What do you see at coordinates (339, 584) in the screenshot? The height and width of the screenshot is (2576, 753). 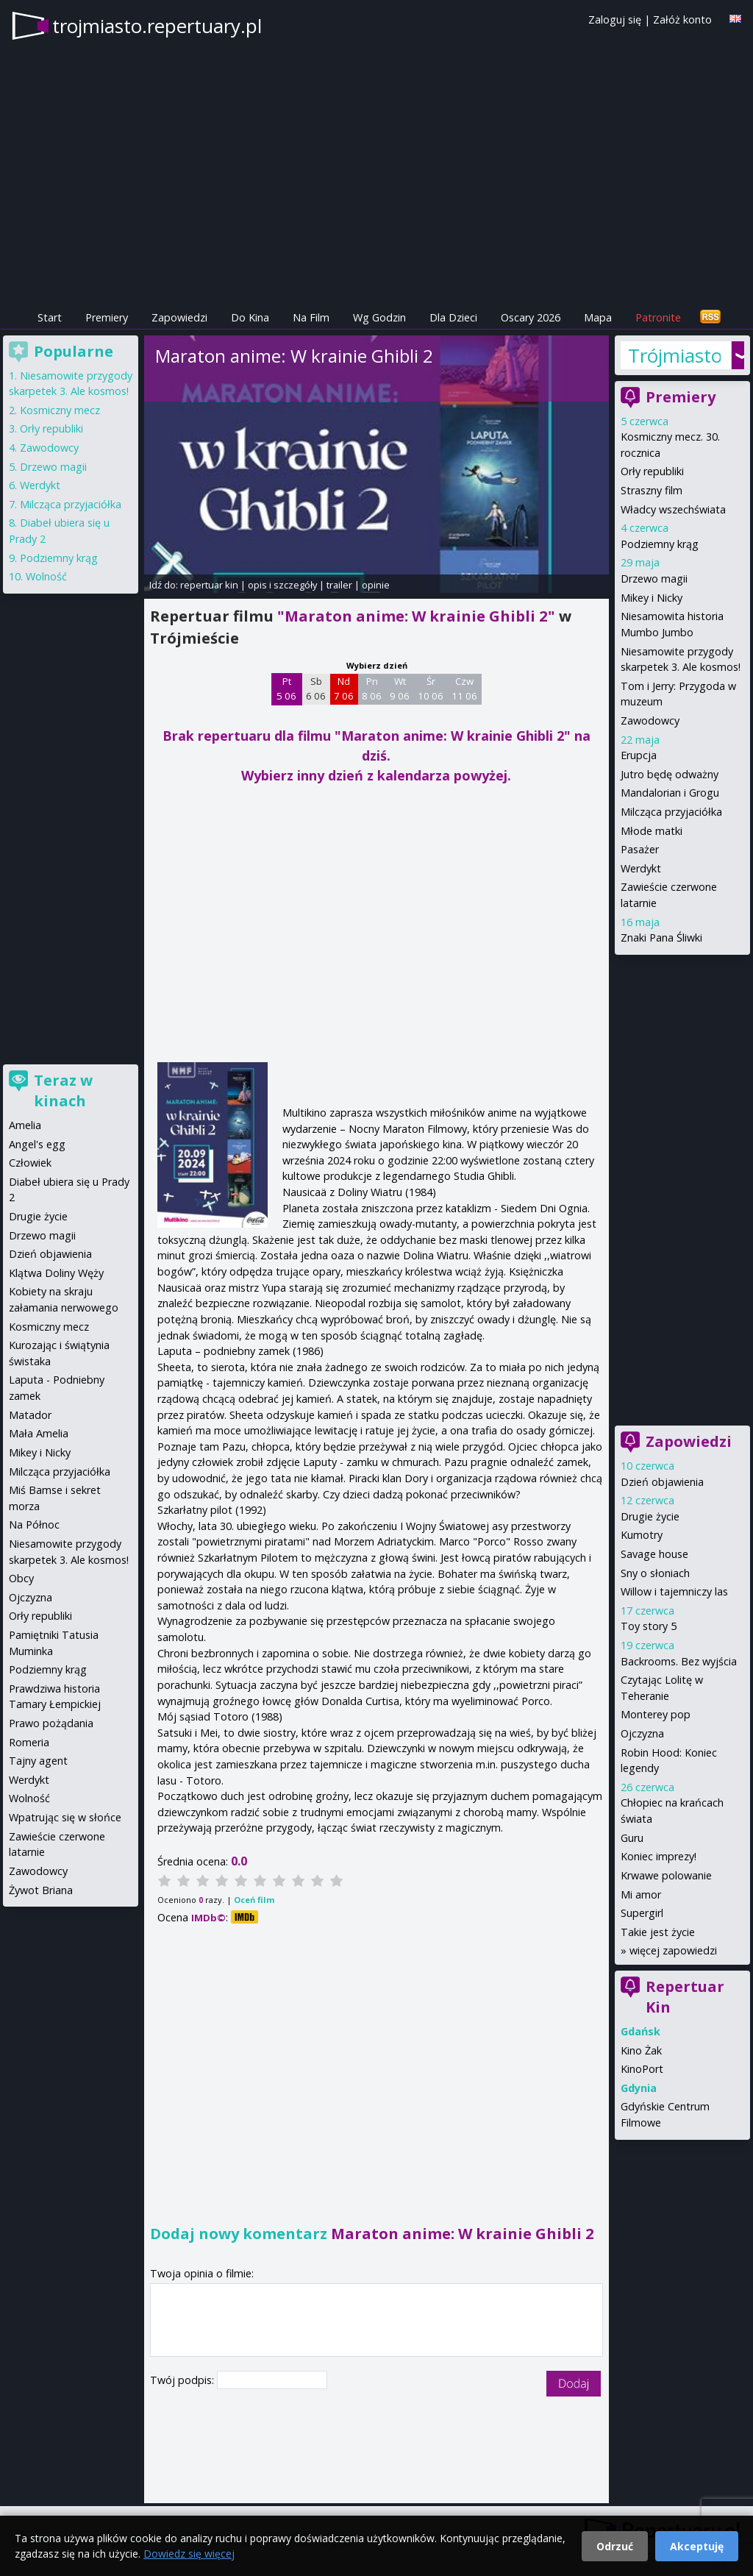 I see `trailer` at bounding box center [339, 584].